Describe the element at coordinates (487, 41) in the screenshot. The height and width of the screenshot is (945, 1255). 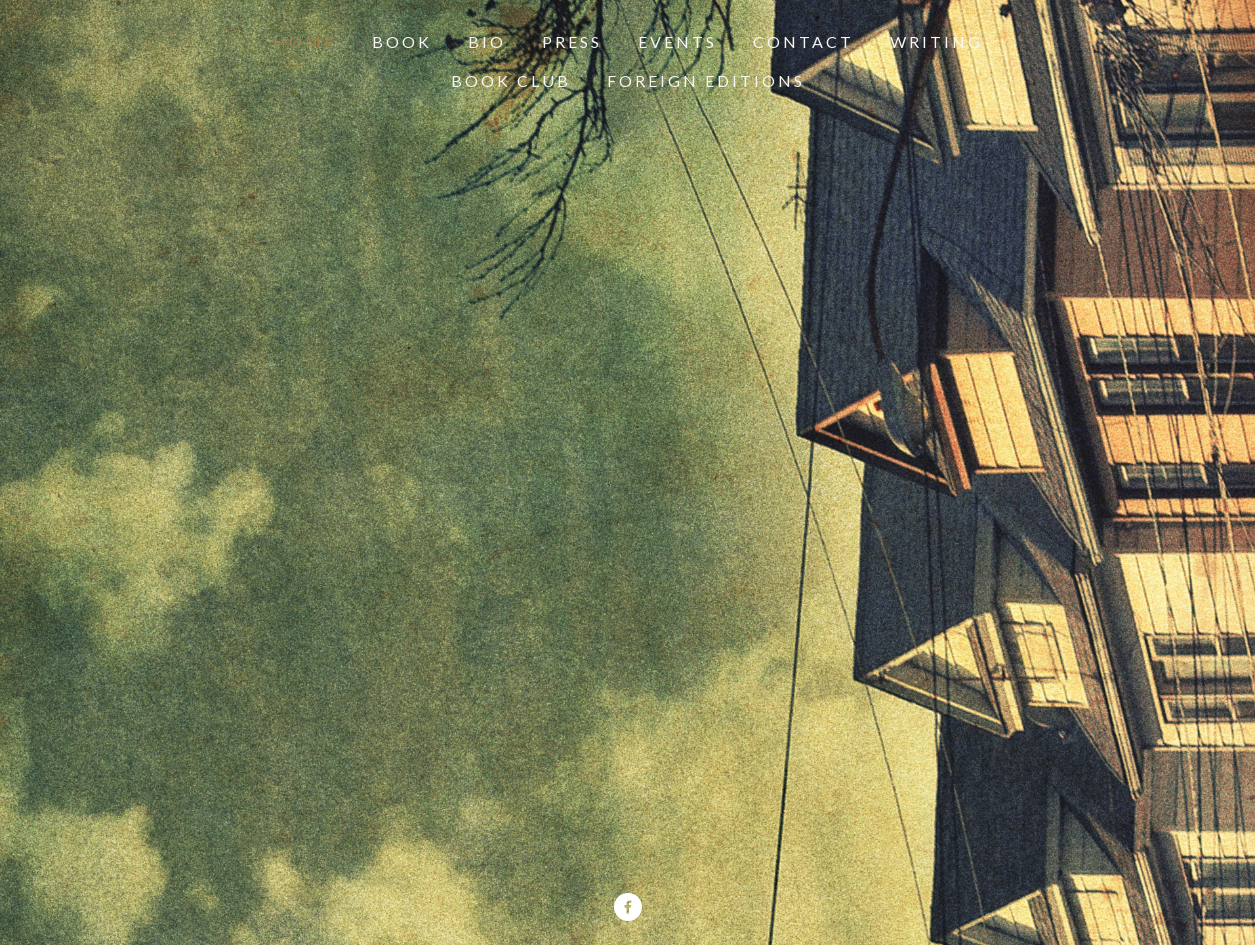
I see `Bio` at that location.